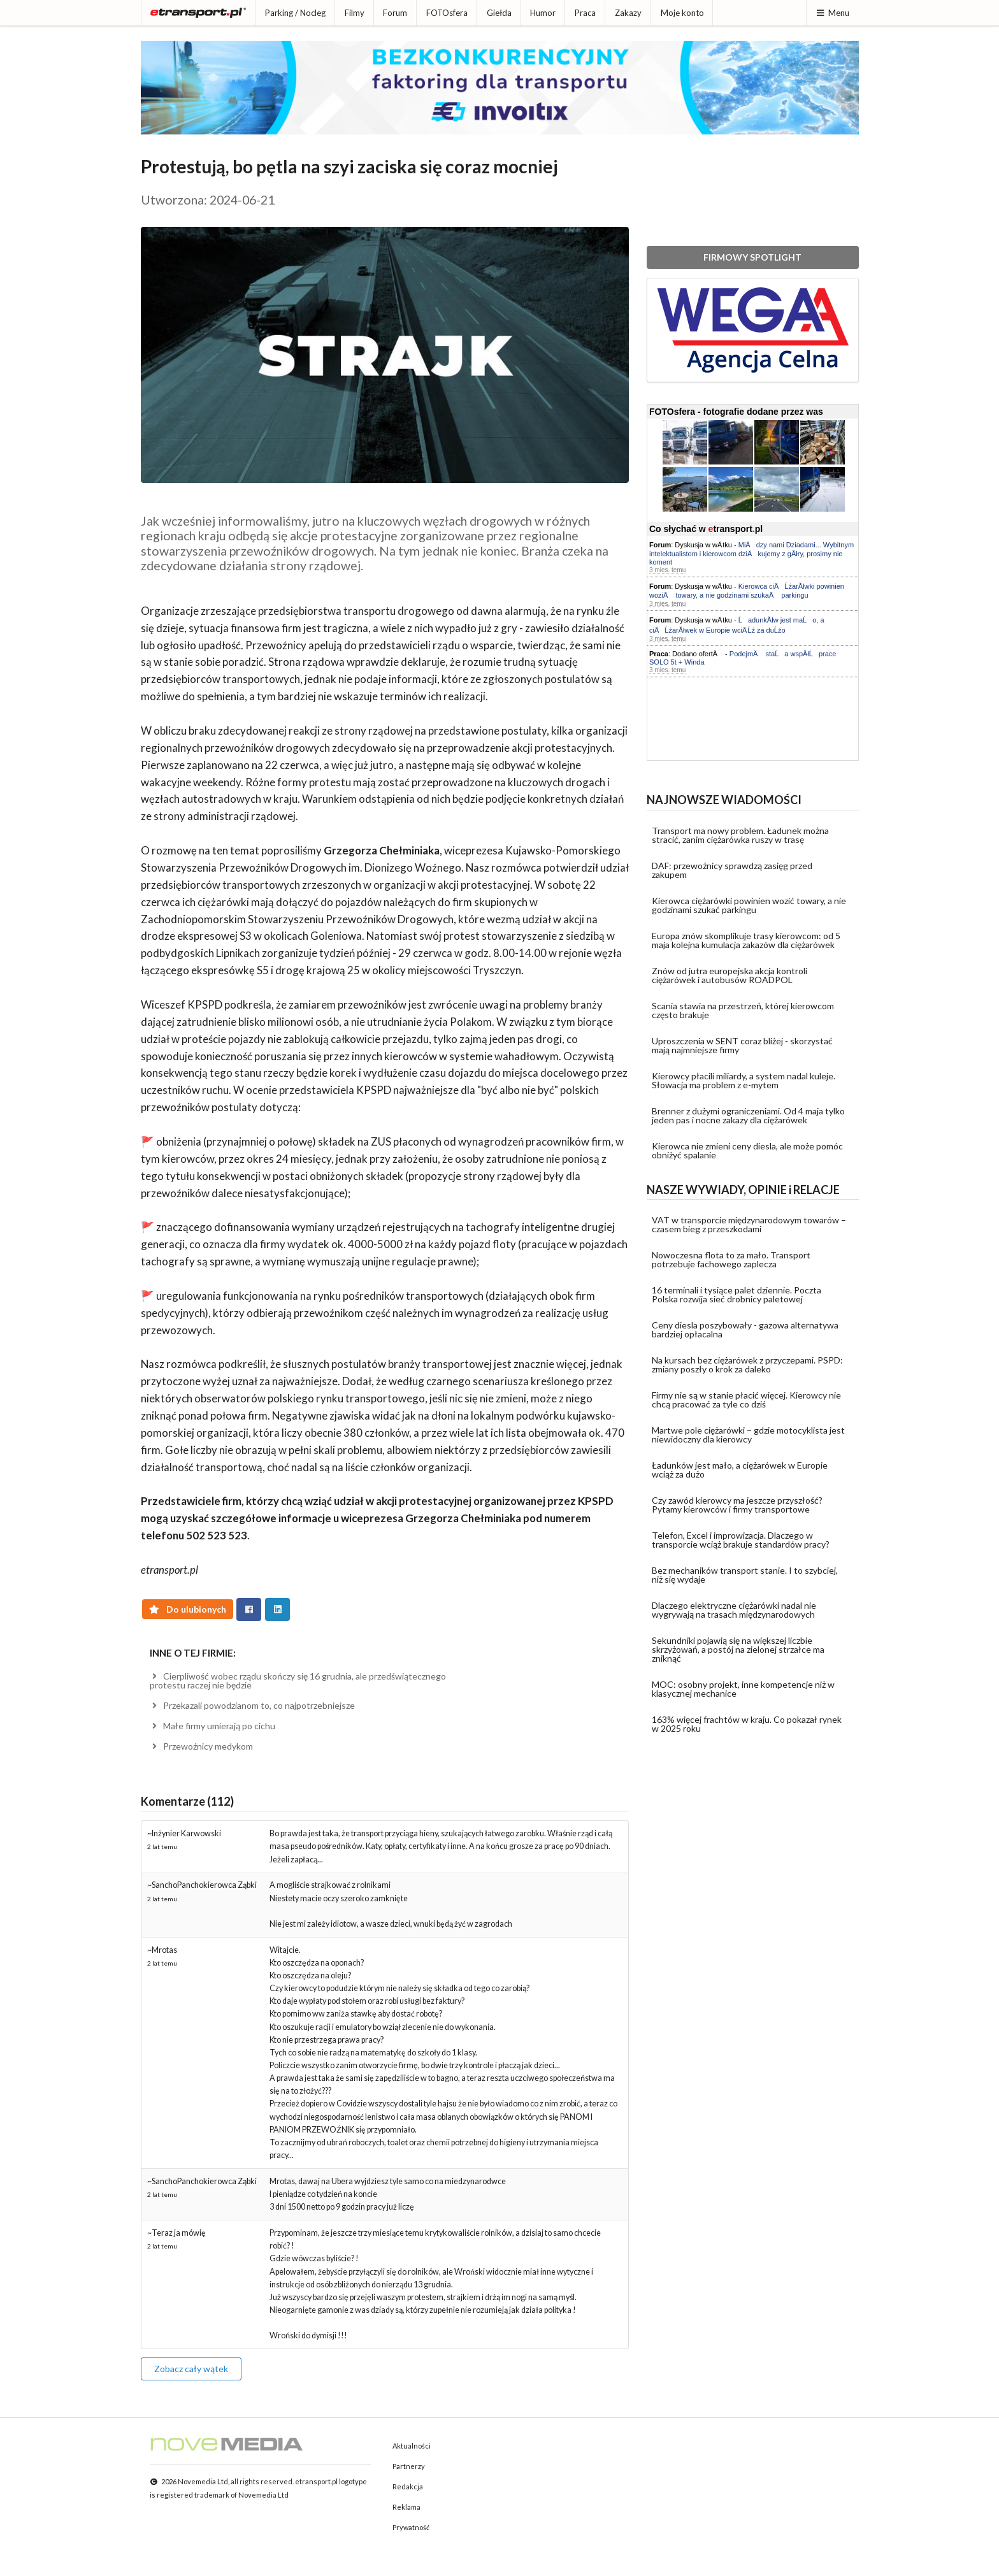 The height and width of the screenshot is (2576, 999). I want to click on Znów od jutra europejska akcja kontroli ciężarówek i autobusów ROADPOL, so click(729, 975).